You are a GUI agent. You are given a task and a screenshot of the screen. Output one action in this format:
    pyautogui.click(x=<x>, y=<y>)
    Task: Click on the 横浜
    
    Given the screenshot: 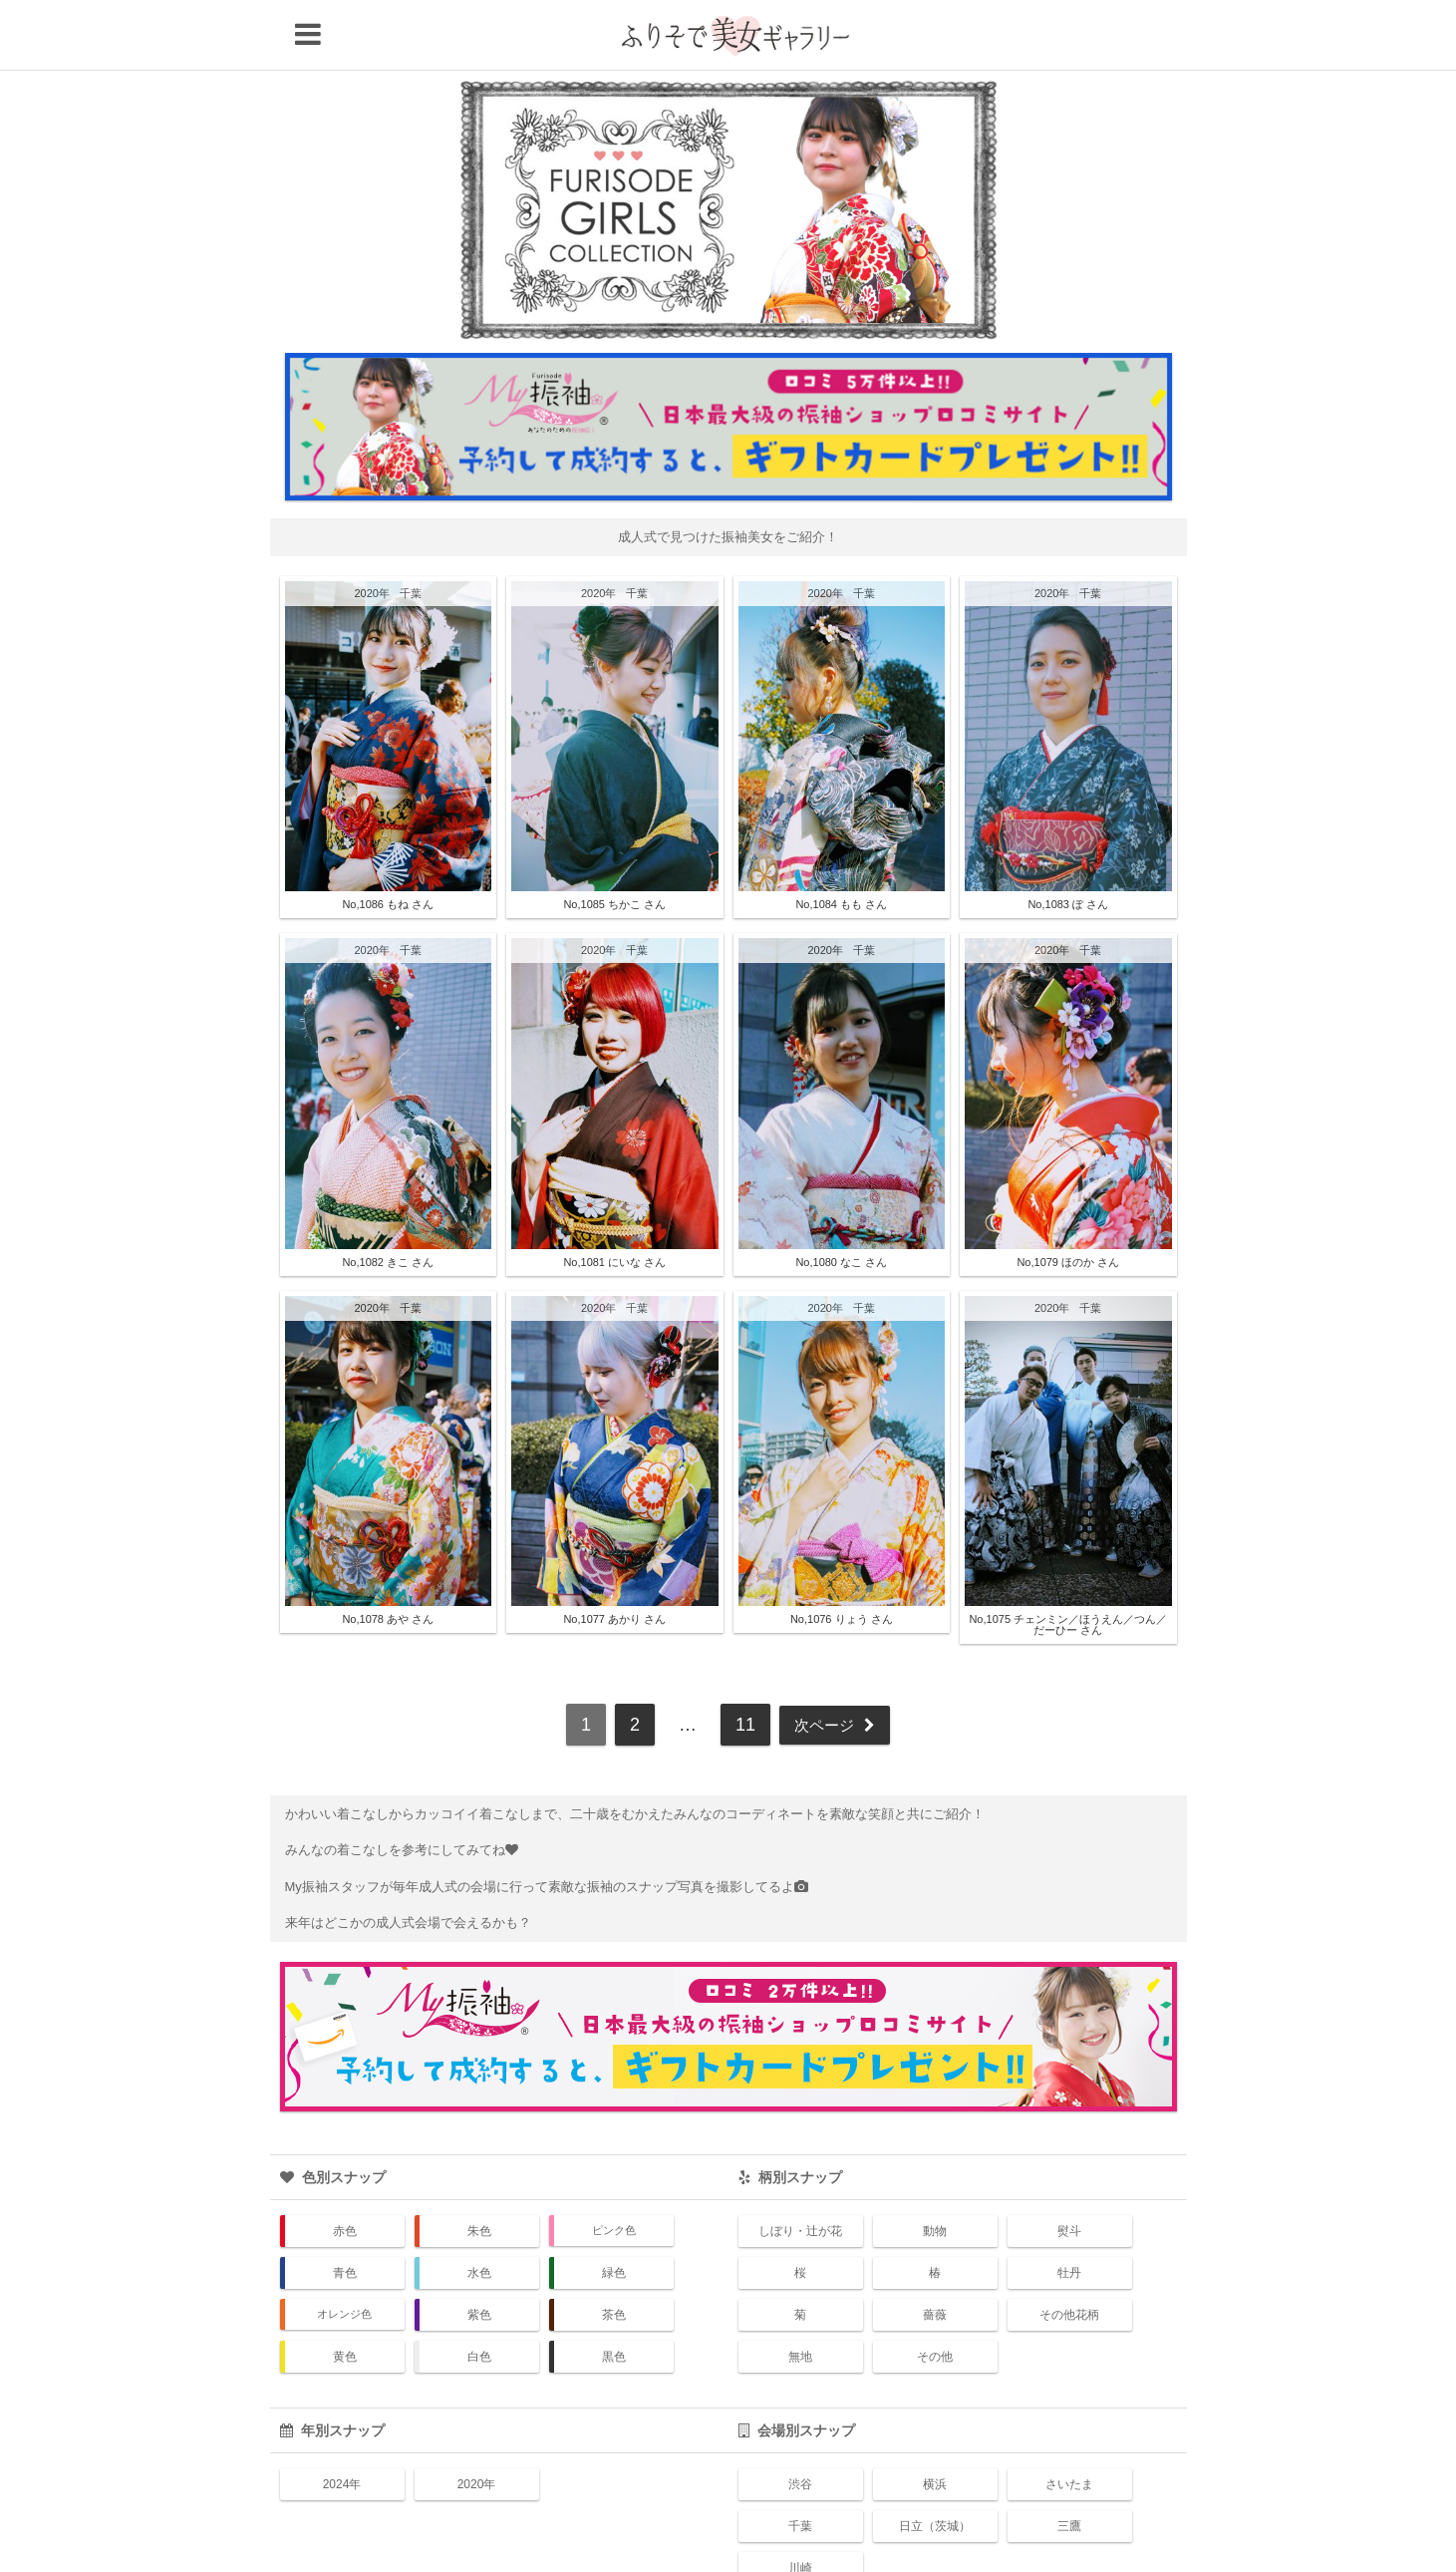 What is the action you would take?
    pyautogui.click(x=935, y=2425)
    